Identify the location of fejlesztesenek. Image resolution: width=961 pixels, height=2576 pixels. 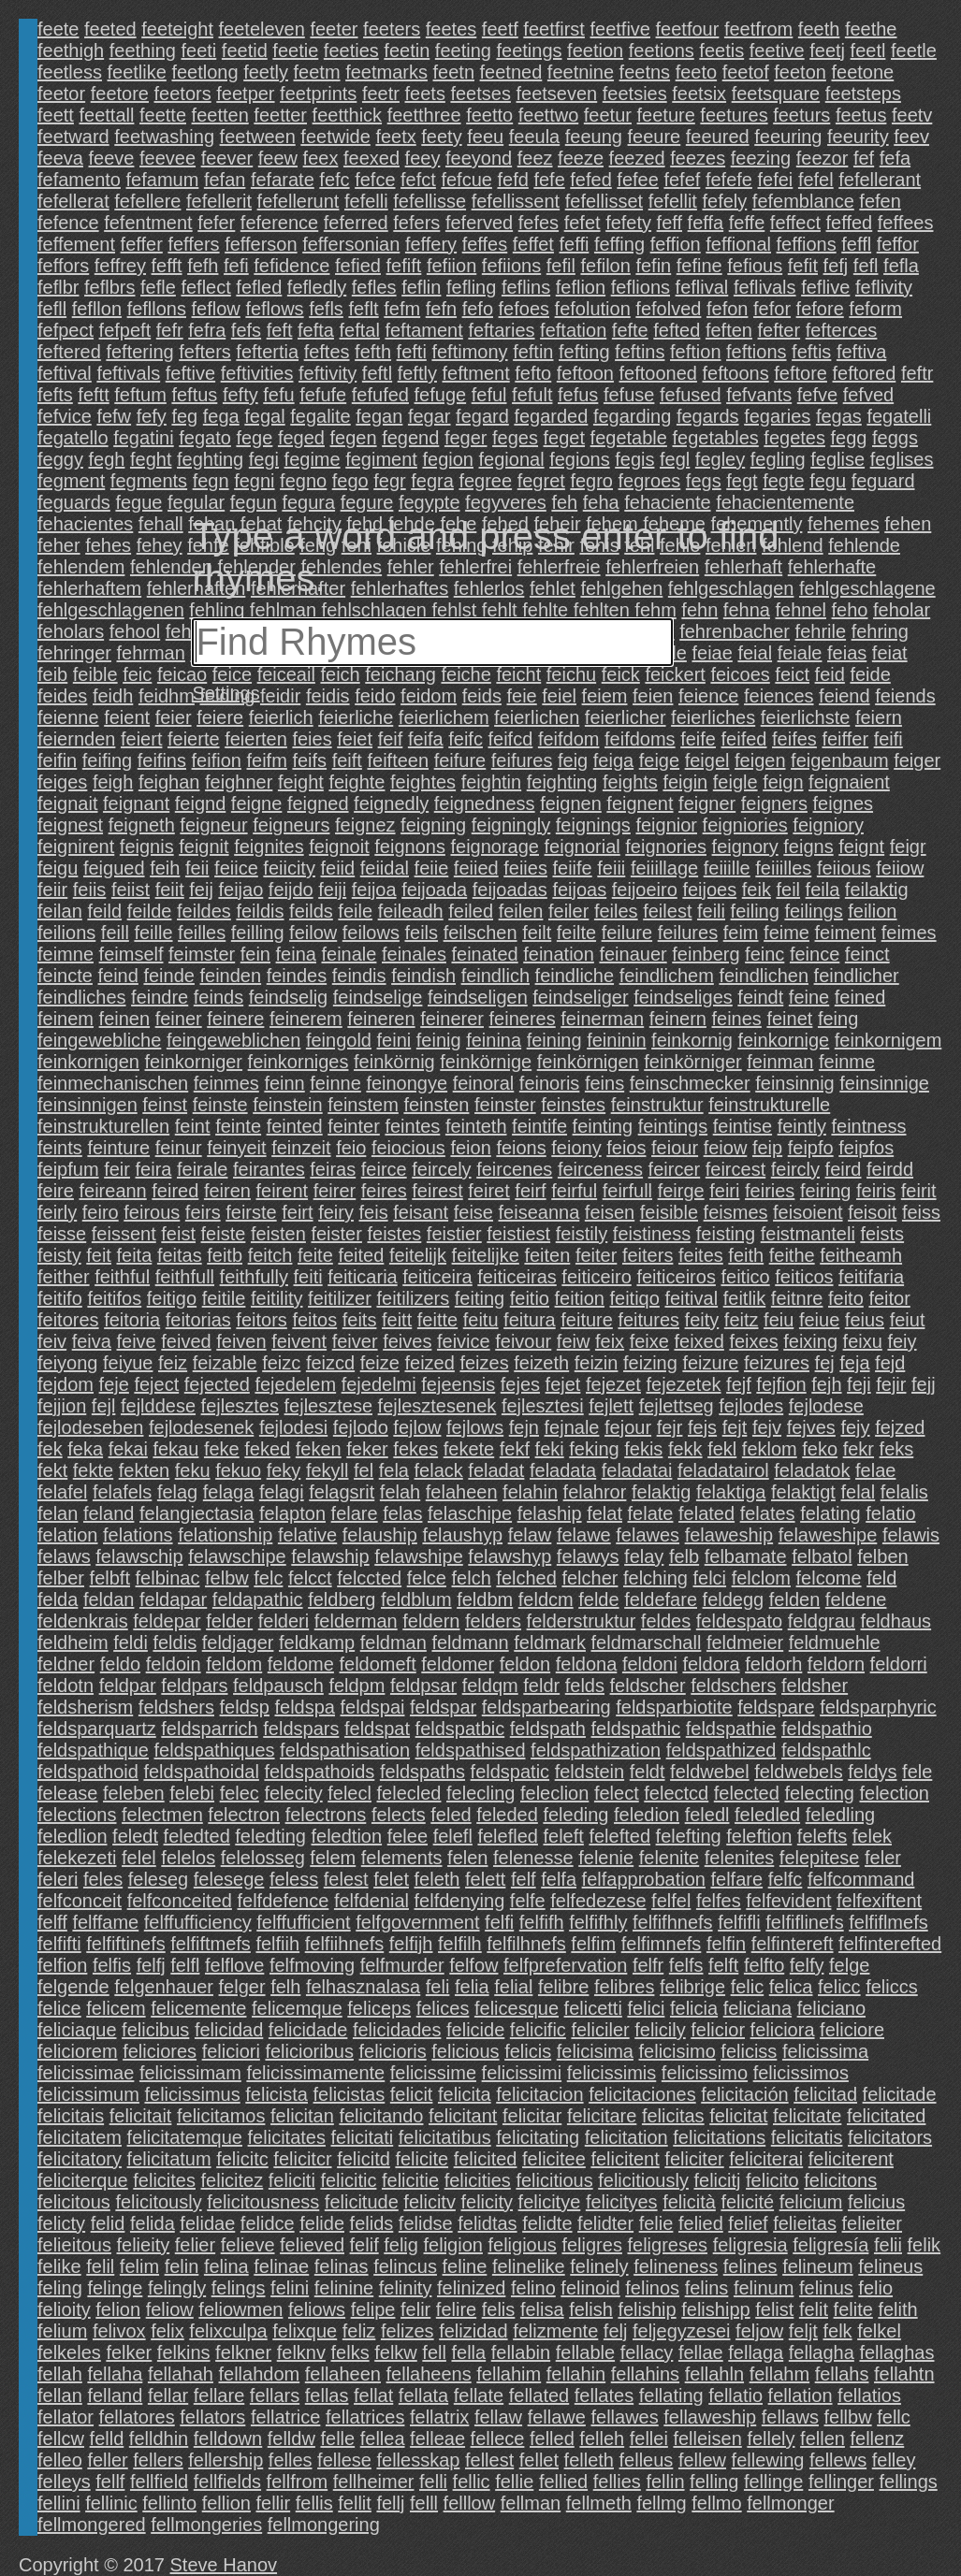
(437, 1406).